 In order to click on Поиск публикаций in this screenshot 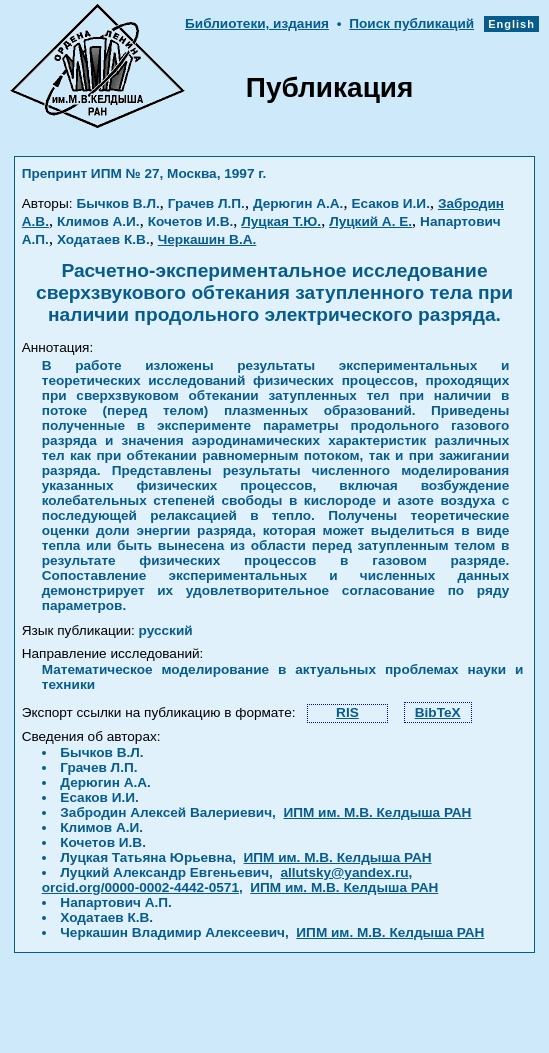, I will do `click(411, 23)`.